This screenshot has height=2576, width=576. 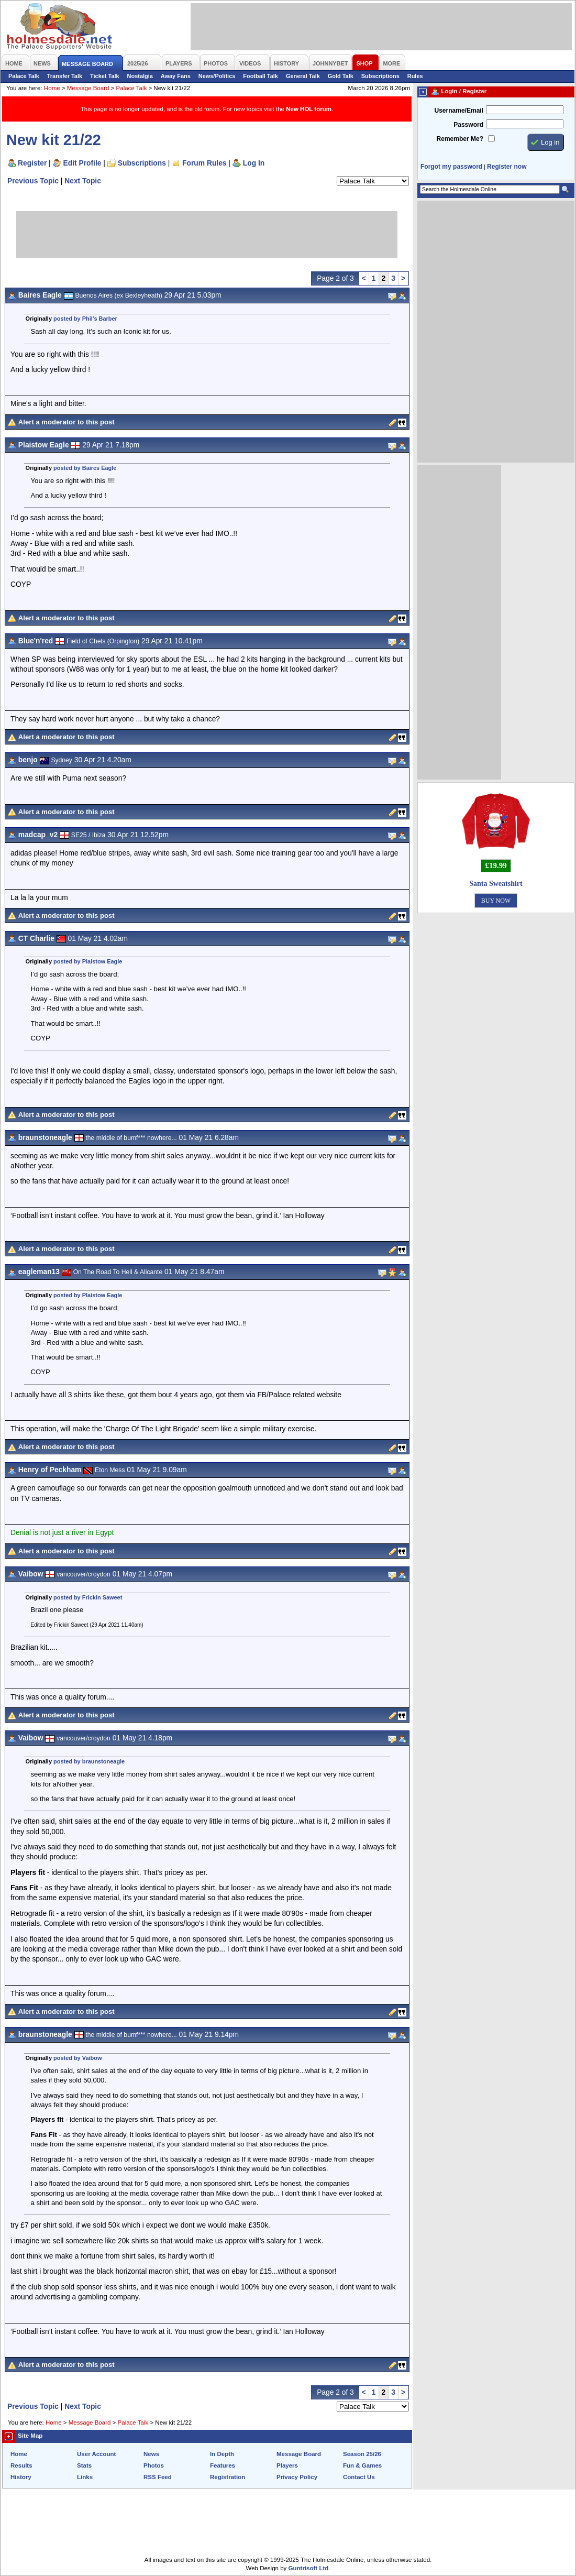 What do you see at coordinates (151, 2454) in the screenshot?
I see `News` at bounding box center [151, 2454].